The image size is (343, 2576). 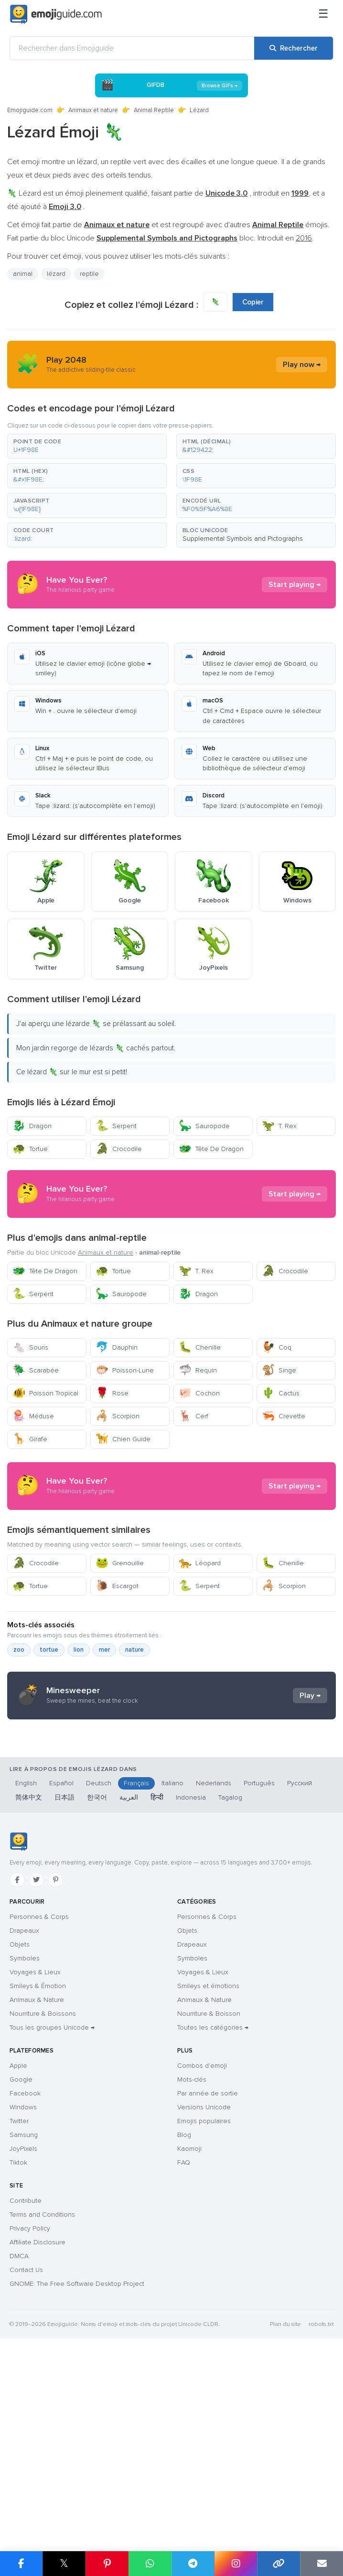 What do you see at coordinates (136, 1964) in the screenshot?
I see `Français` at bounding box center [136, 1964].